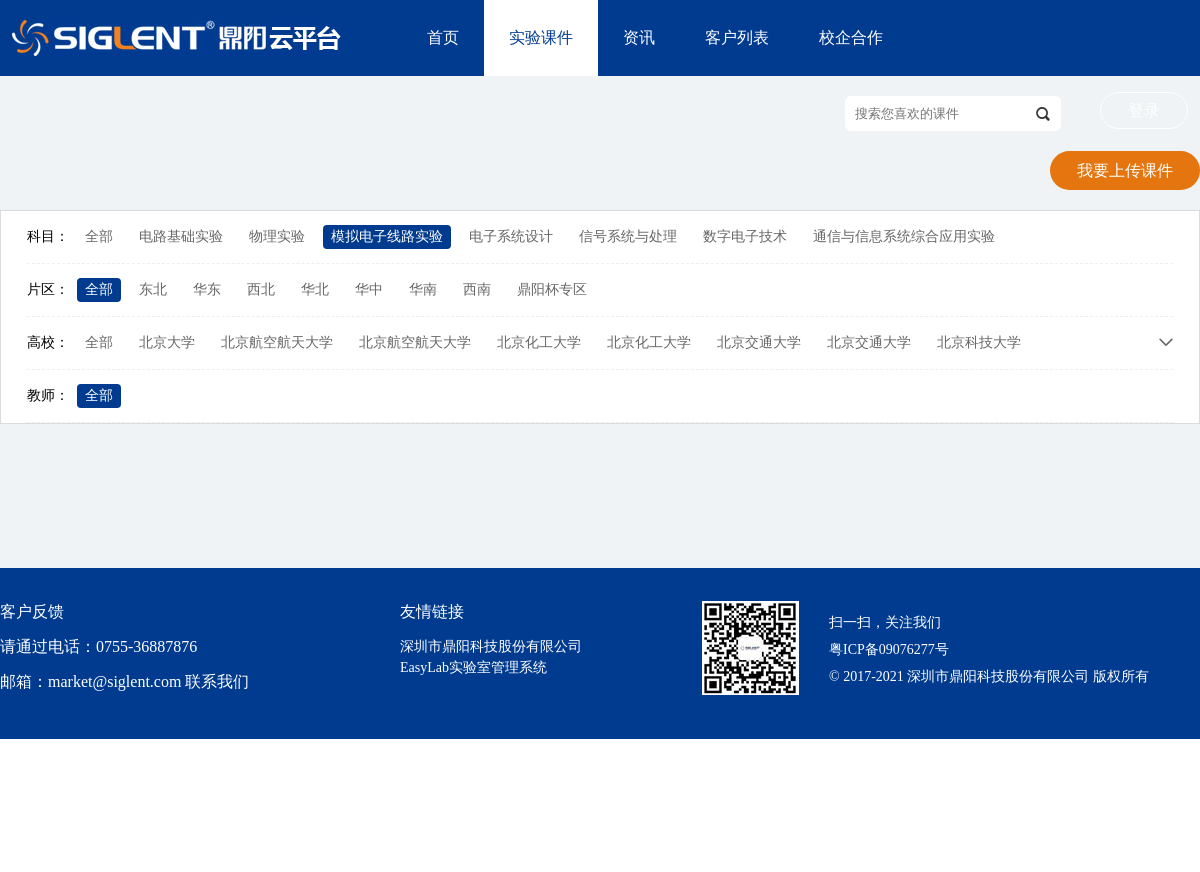 This screenshot has height=872, width=1200. What do you see at coordinates (181, 236) in the screenshot?
I see `电路基础实验` at bounding box center [181, 236].